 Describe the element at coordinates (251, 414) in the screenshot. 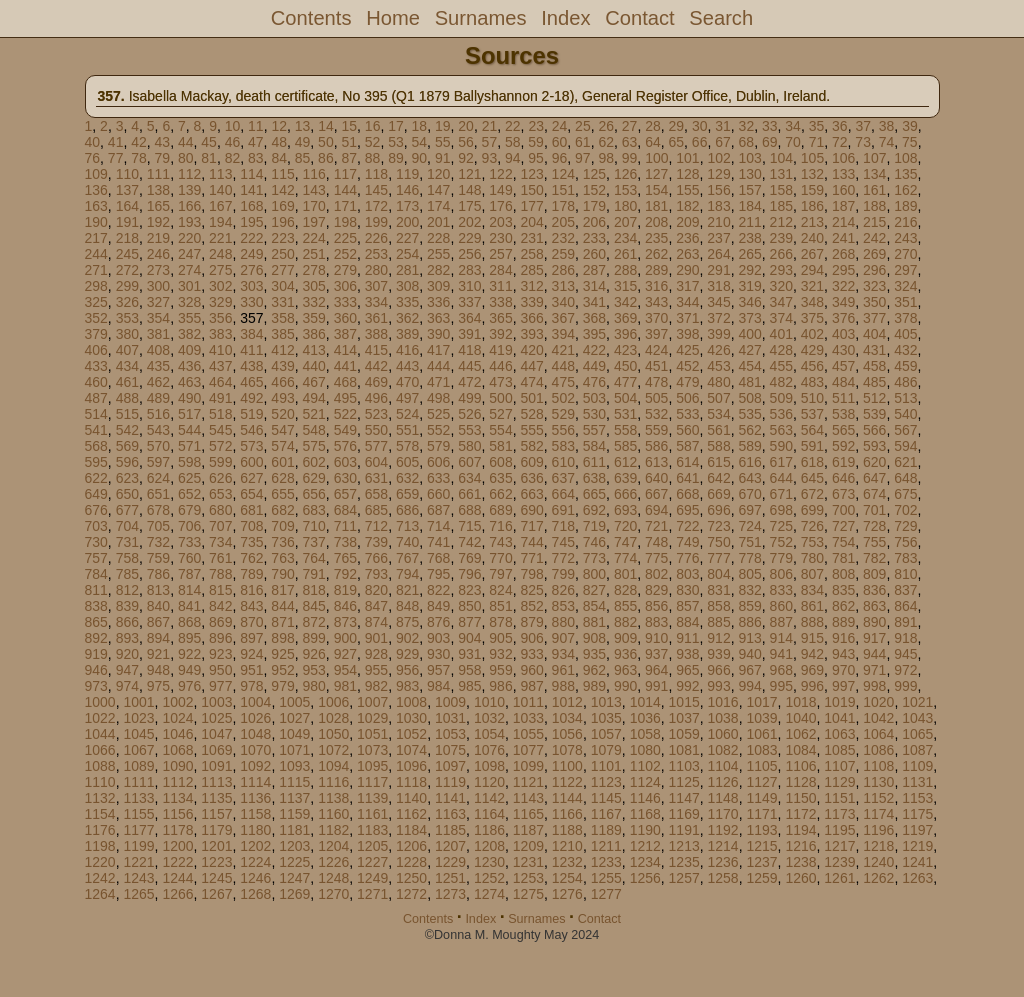

I see `519` at that location.